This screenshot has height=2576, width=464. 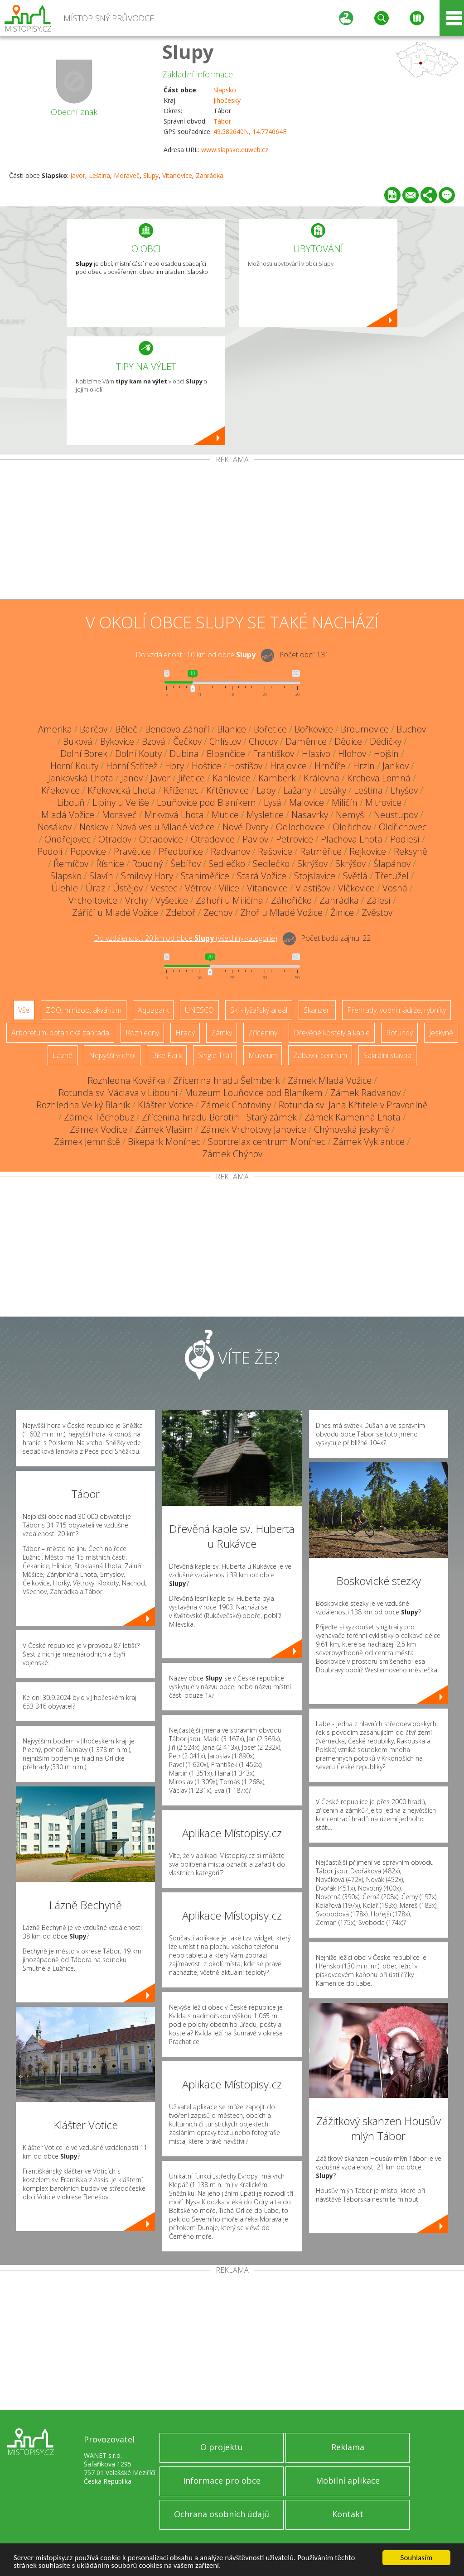 I want to click on Řísnice, so click(x=110, y=863).